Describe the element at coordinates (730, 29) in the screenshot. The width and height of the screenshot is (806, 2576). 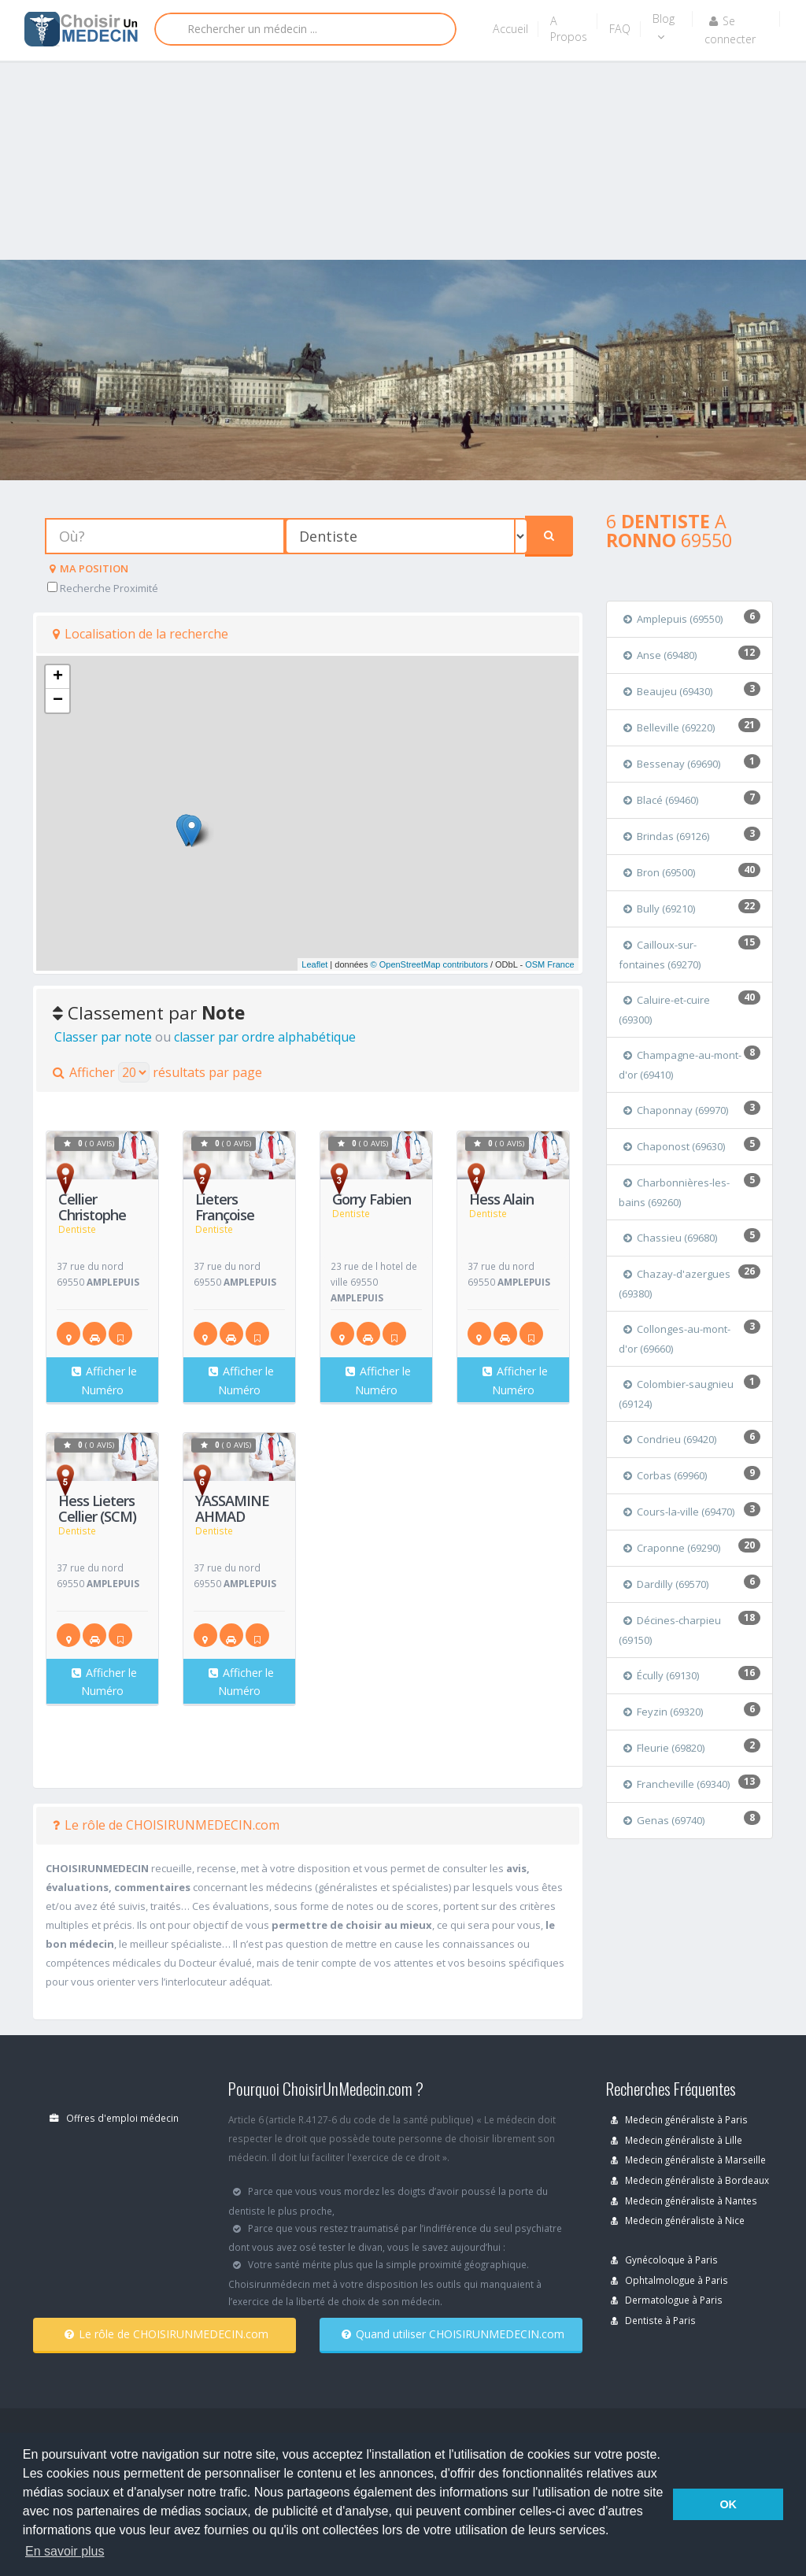
I see `Se connecter` at that location.